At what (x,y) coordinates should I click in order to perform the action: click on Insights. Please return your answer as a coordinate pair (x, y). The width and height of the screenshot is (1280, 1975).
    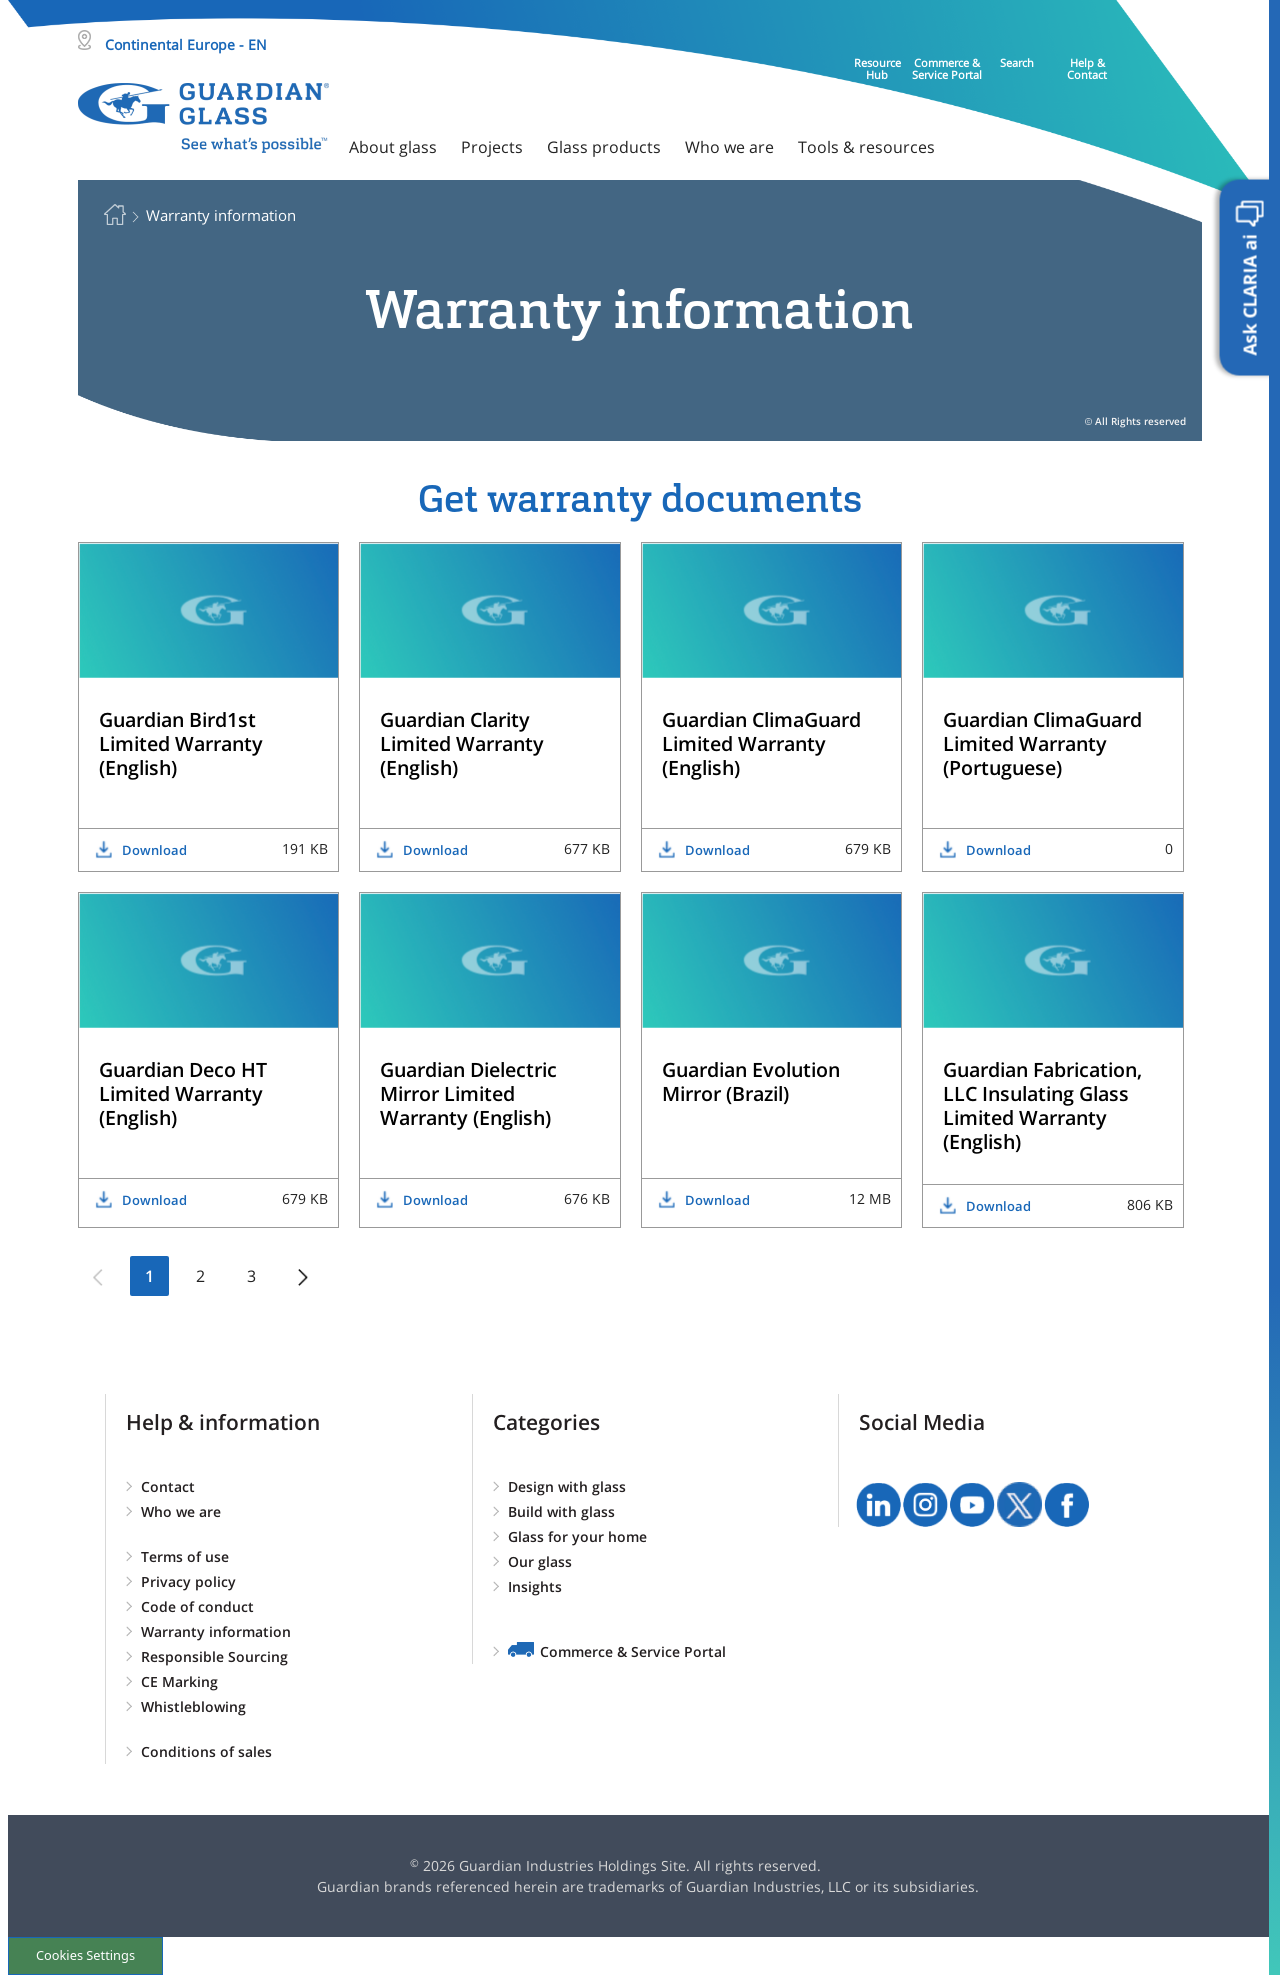
    Looking at the image, I should click on (535, 1586).